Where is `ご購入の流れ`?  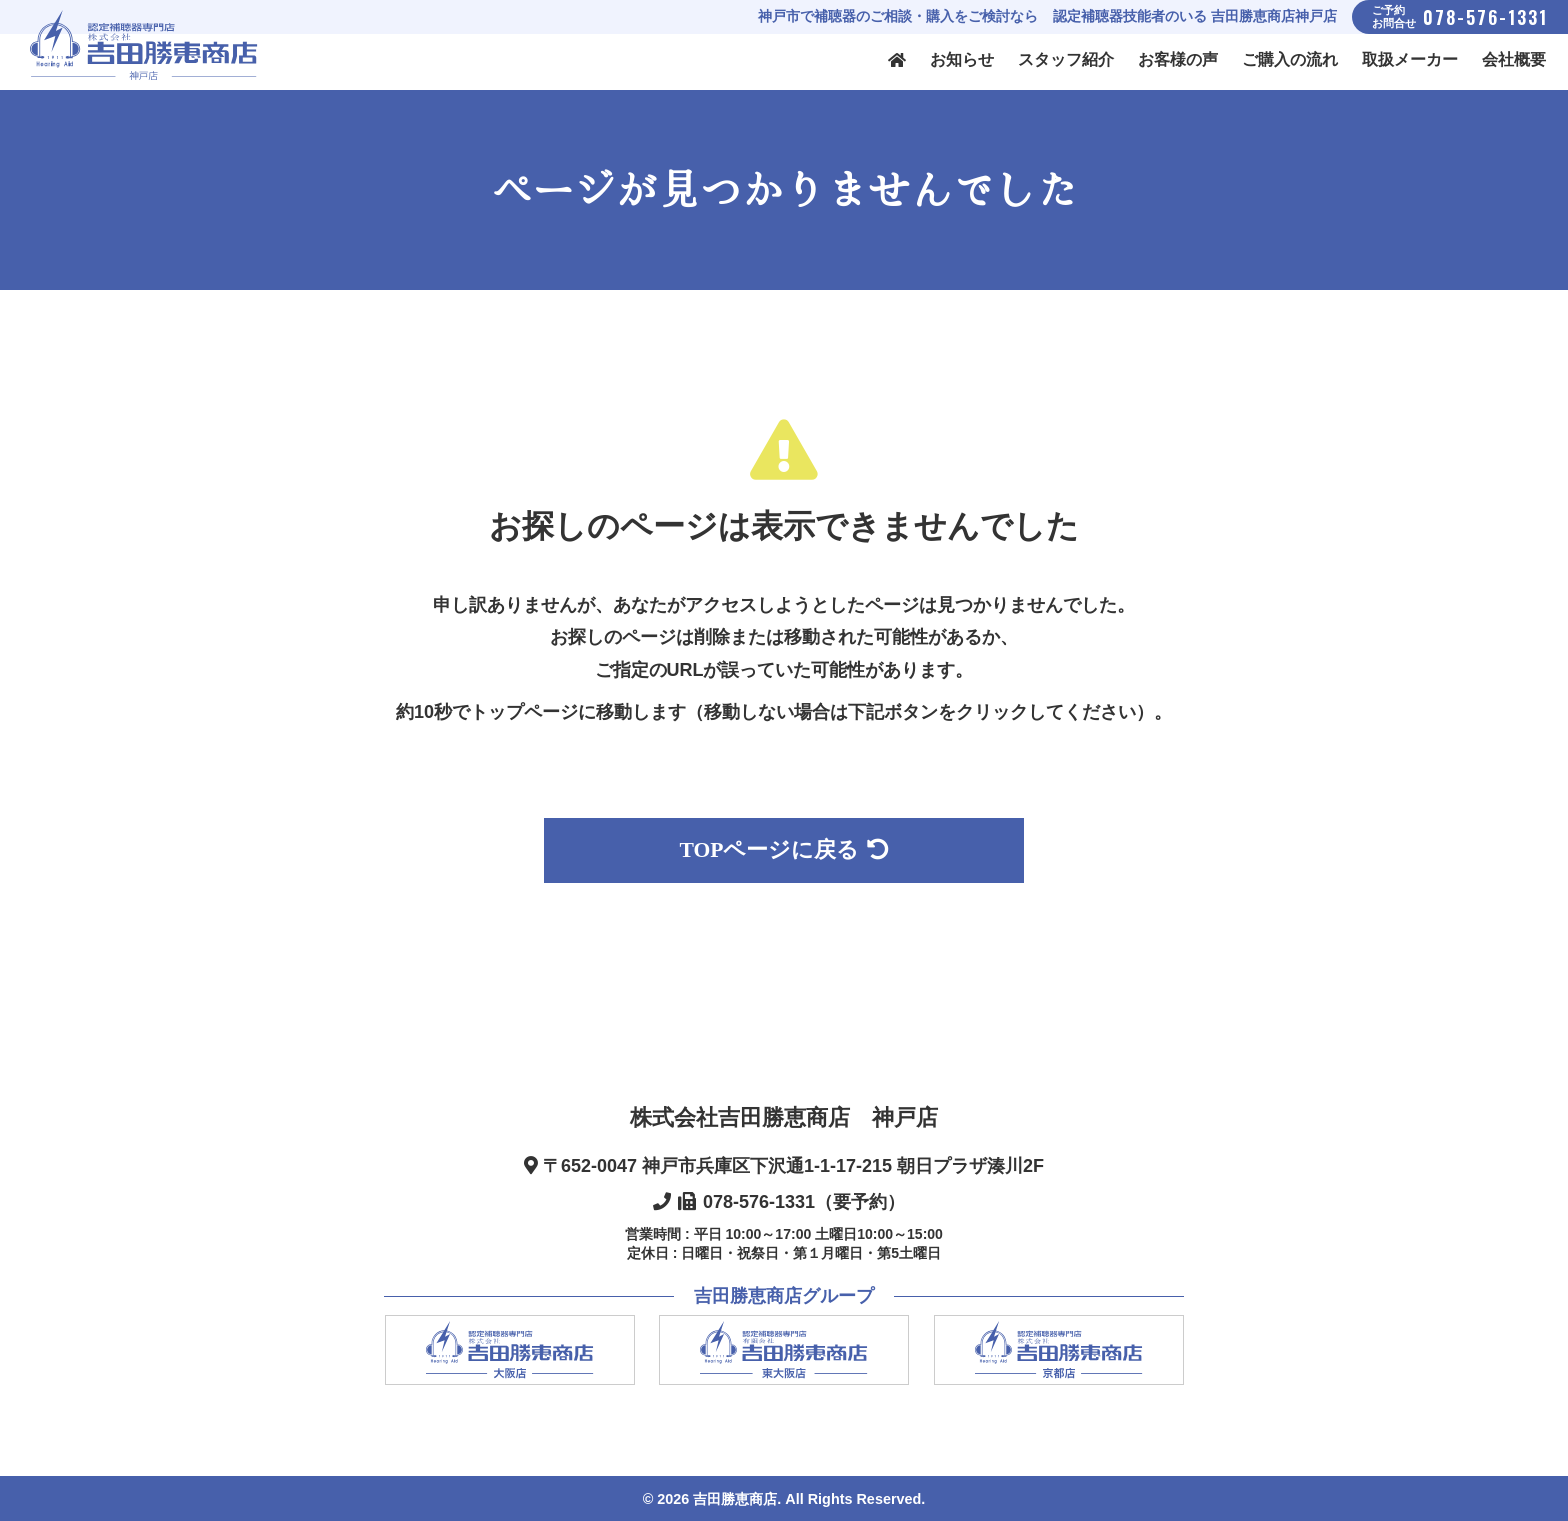
ご購入の流れ is located at coordinates (1290, 59).